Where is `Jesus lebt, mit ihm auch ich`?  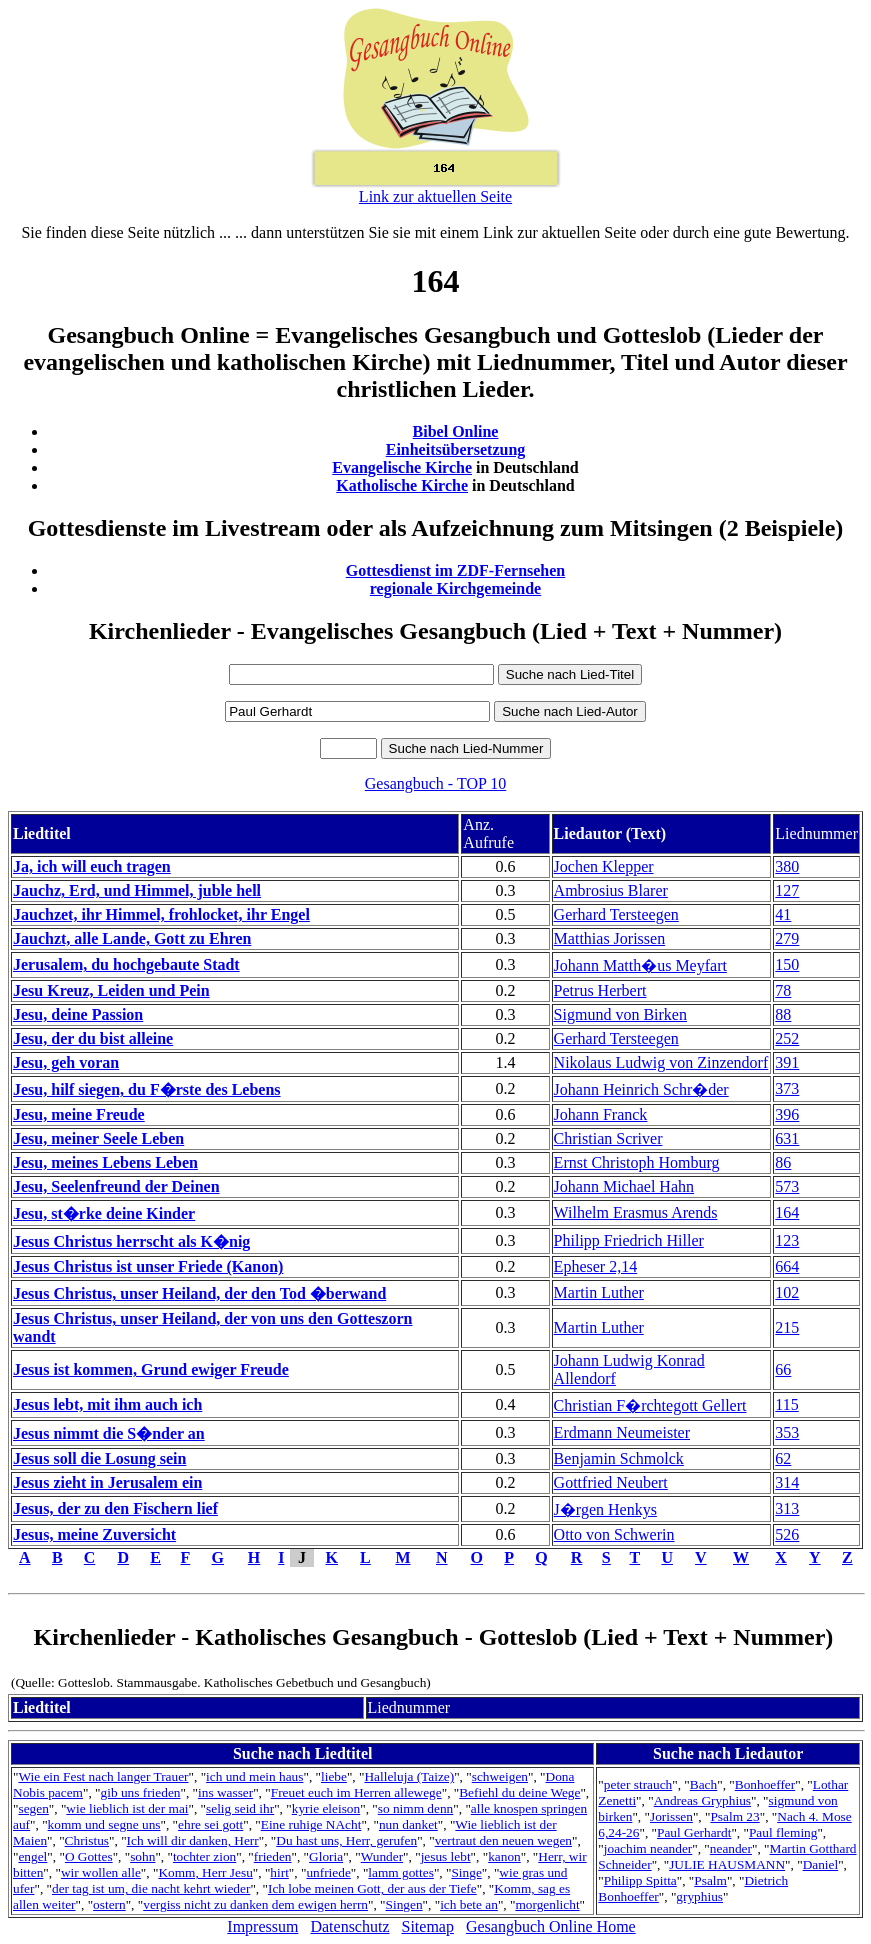 Jesus lebt, mit ihm auch ich is located at coordinates (107, 1404).